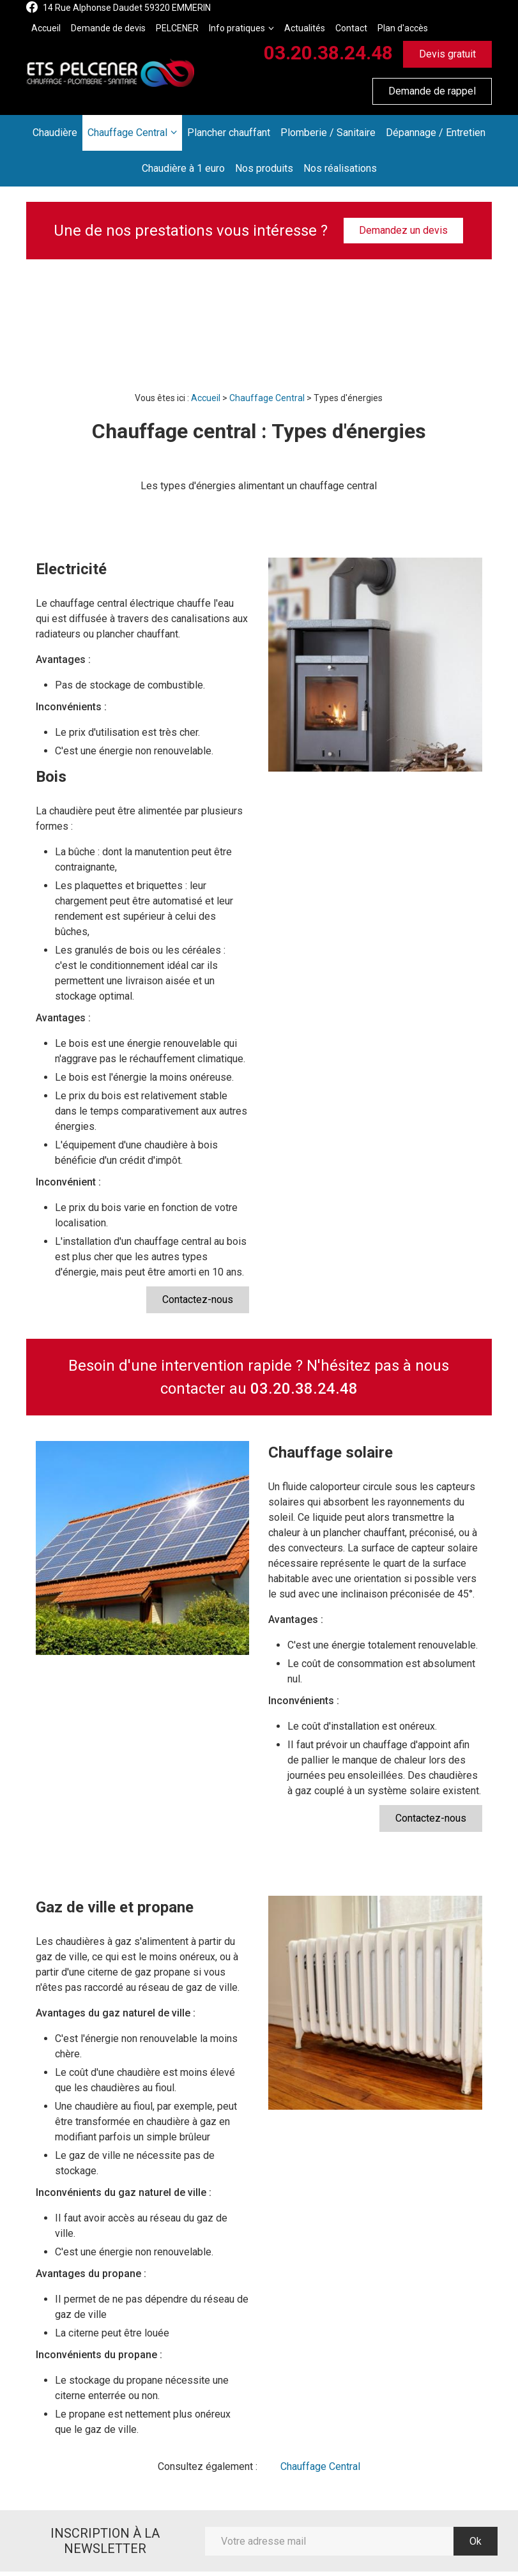 The height and width of the screenshot is (2576, 518). Describe the element at coordinates (435, 132) in the screenshot. I see `Dépannage / Entretien` at that location.